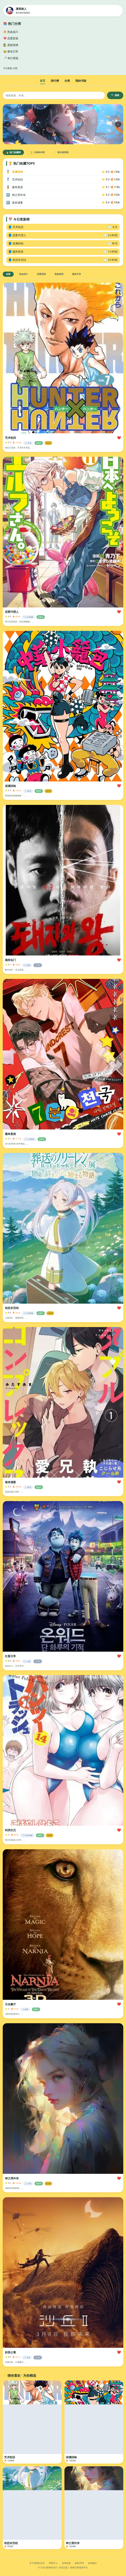 Image resolution: width=126 pixels, height=2576 pixels. Describe the element at coordinates (115, 95) in the screenshot. I see `🔍 搜索` at that location.